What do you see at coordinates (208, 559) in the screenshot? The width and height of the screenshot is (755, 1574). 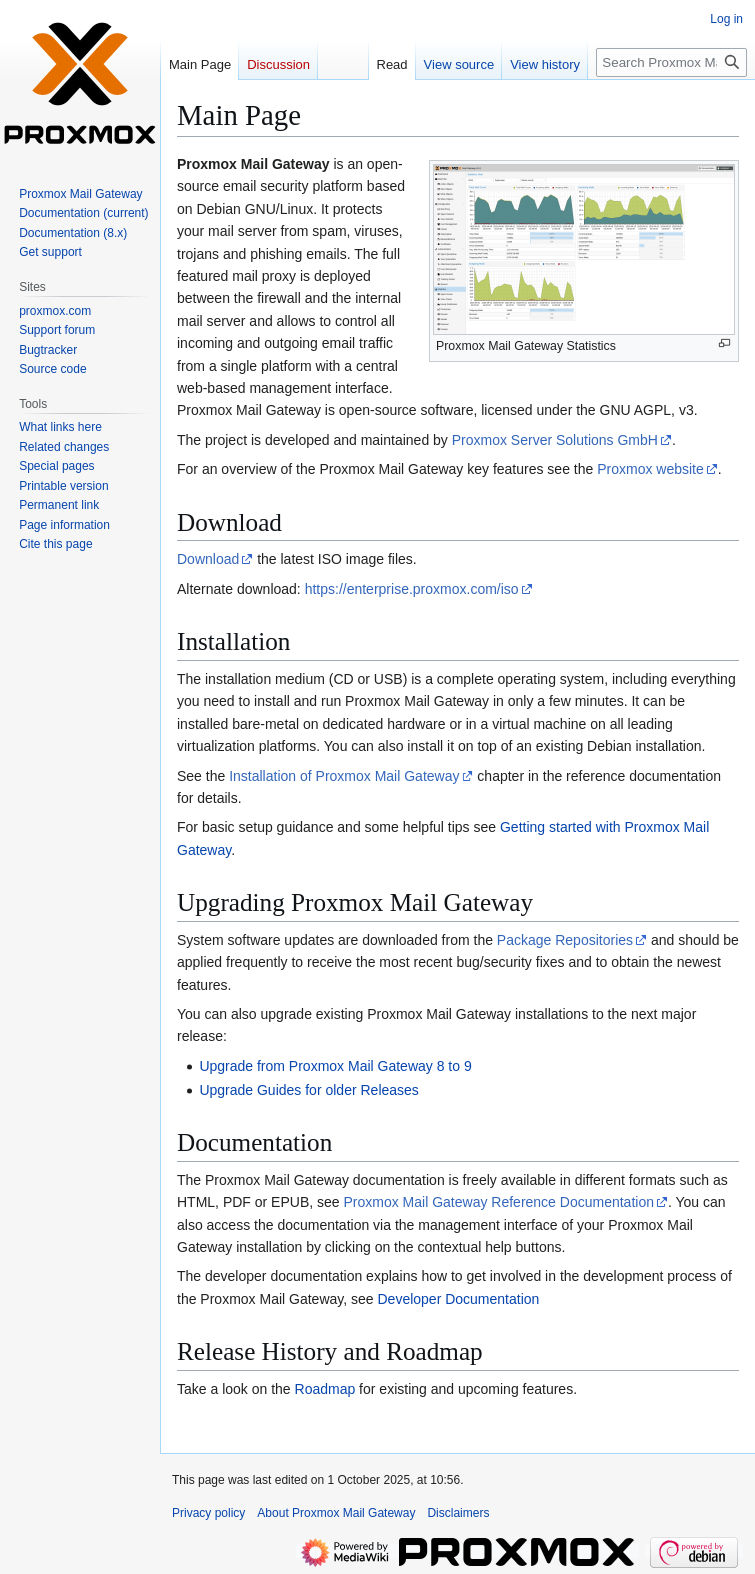 I see `Download` at bounding box center [208, 559].